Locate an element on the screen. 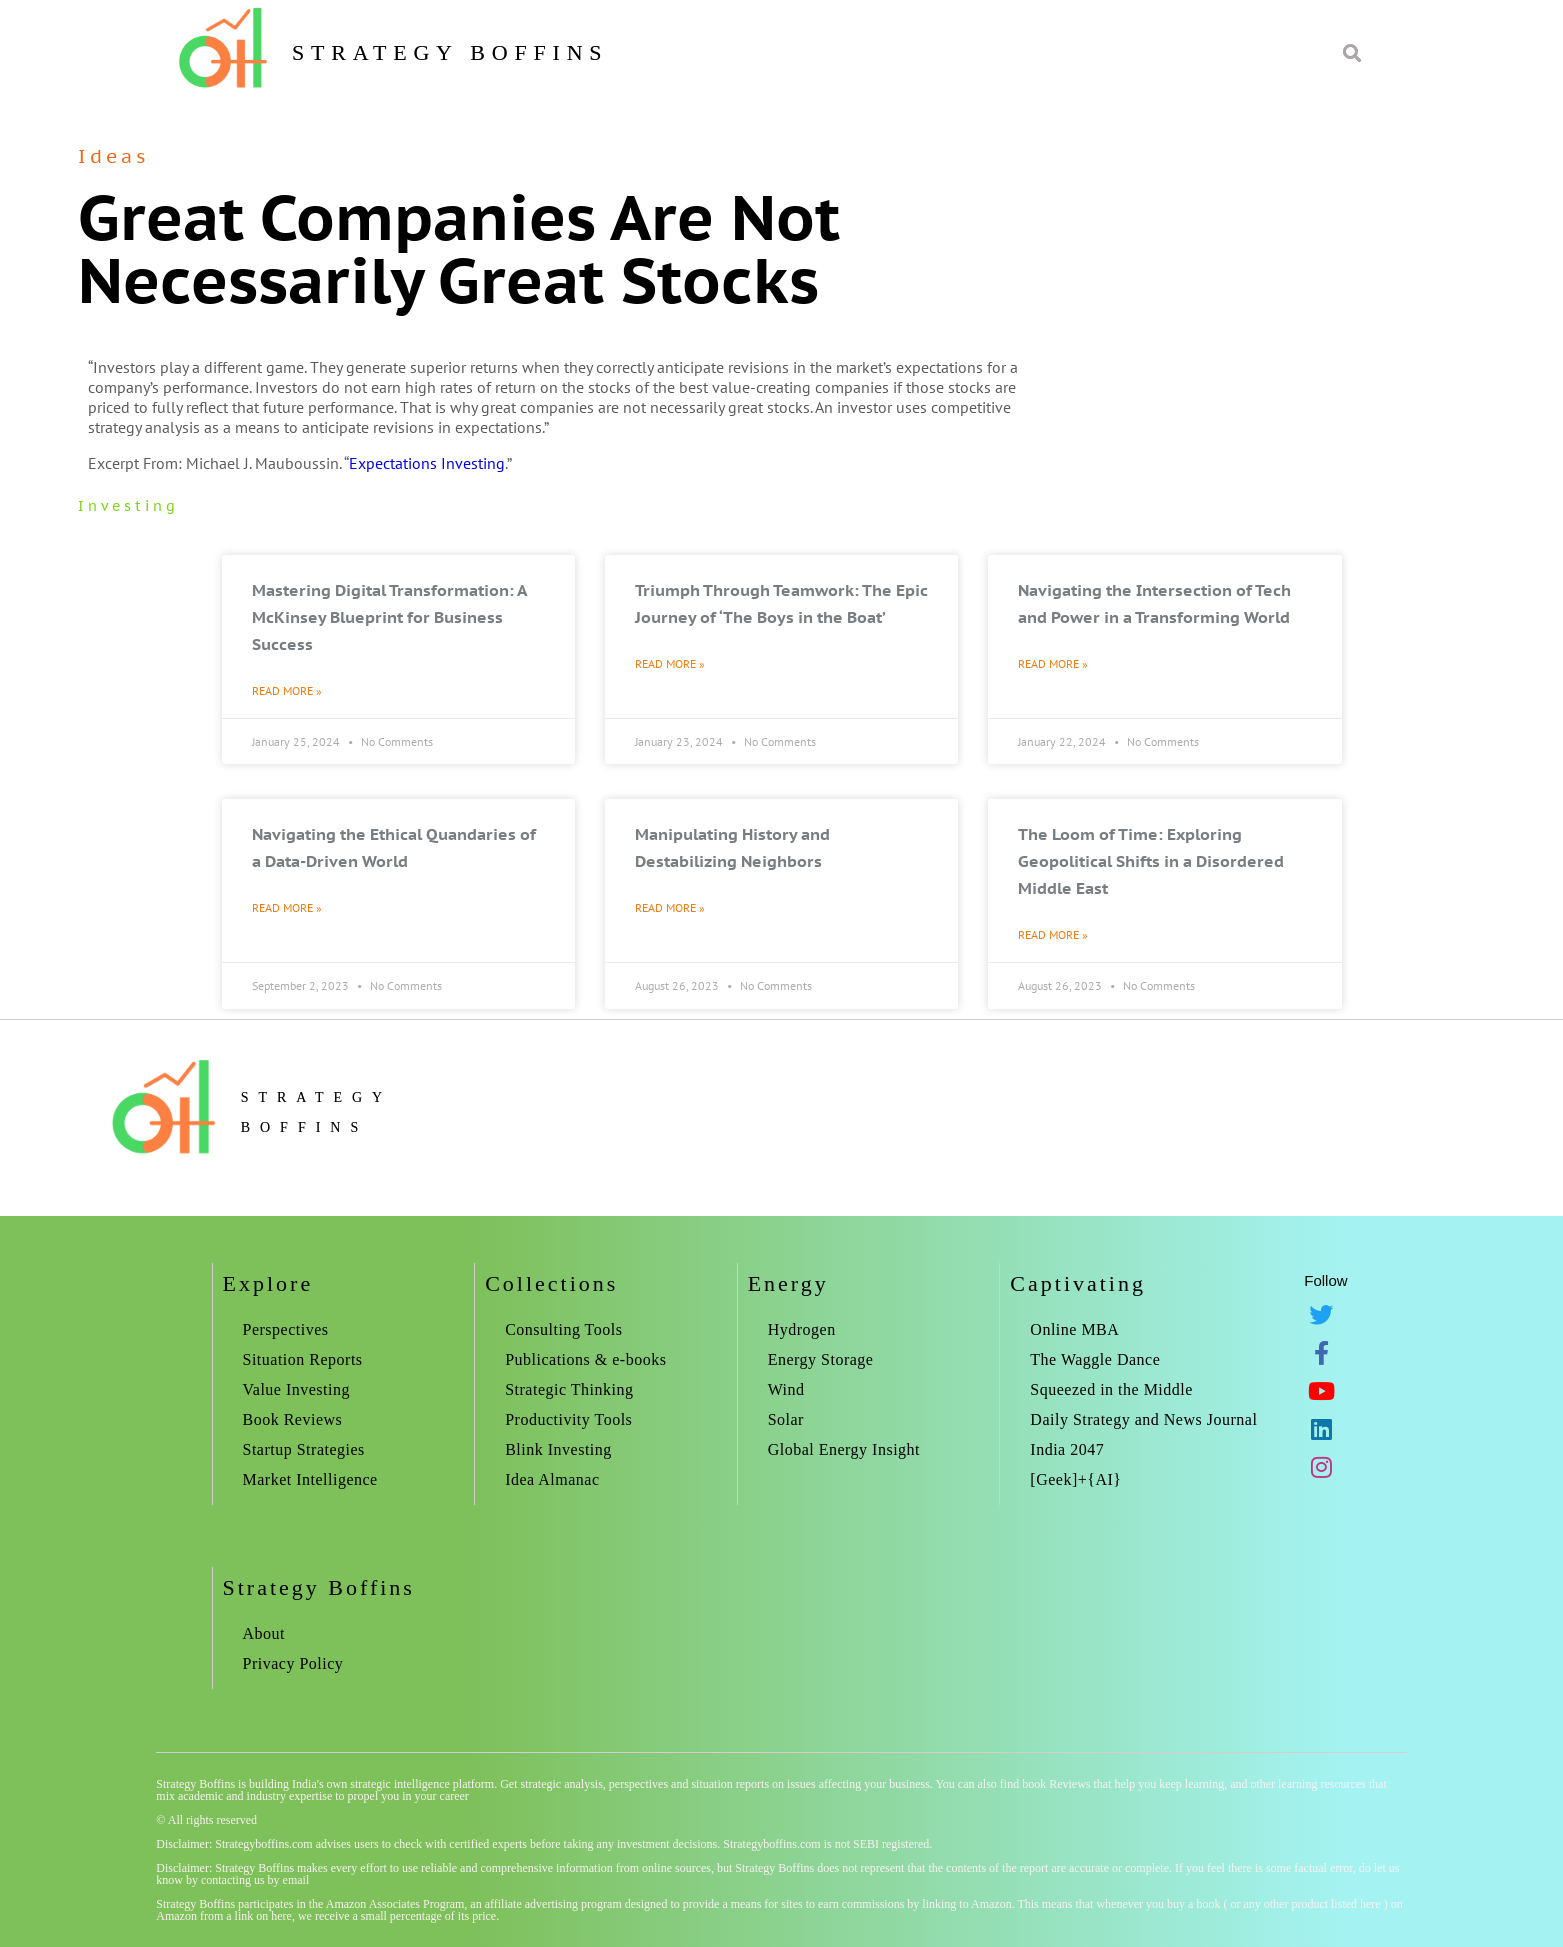 This screenshot has height=1947, width=1563. Consulting Tools is located at coordinates (563, 1329).